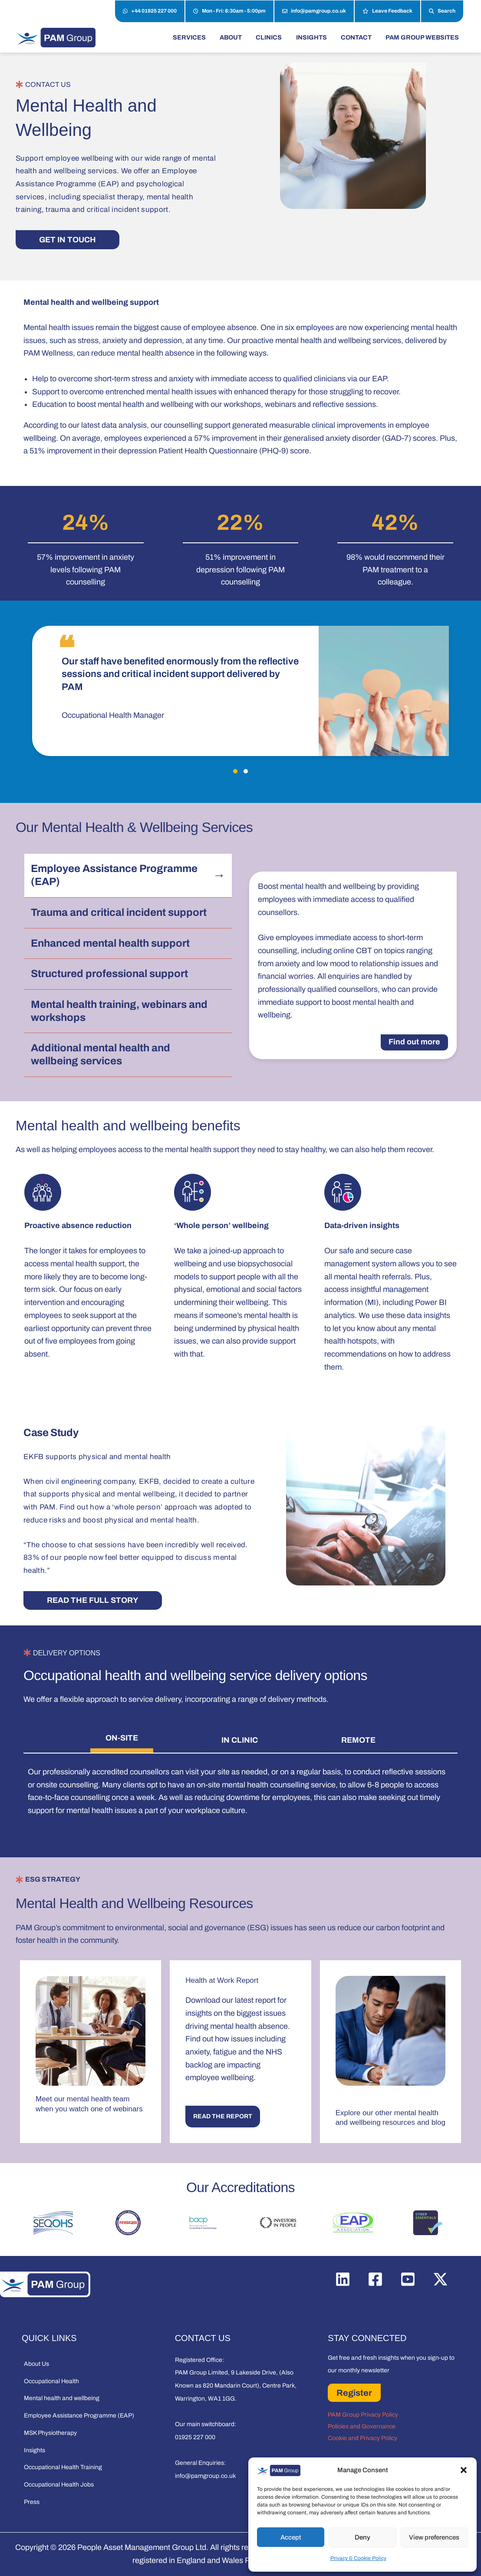 The height and width of the screenshot is (2576, 481). I want to click on info@pamgroup.co.uk, so click(314, 11).